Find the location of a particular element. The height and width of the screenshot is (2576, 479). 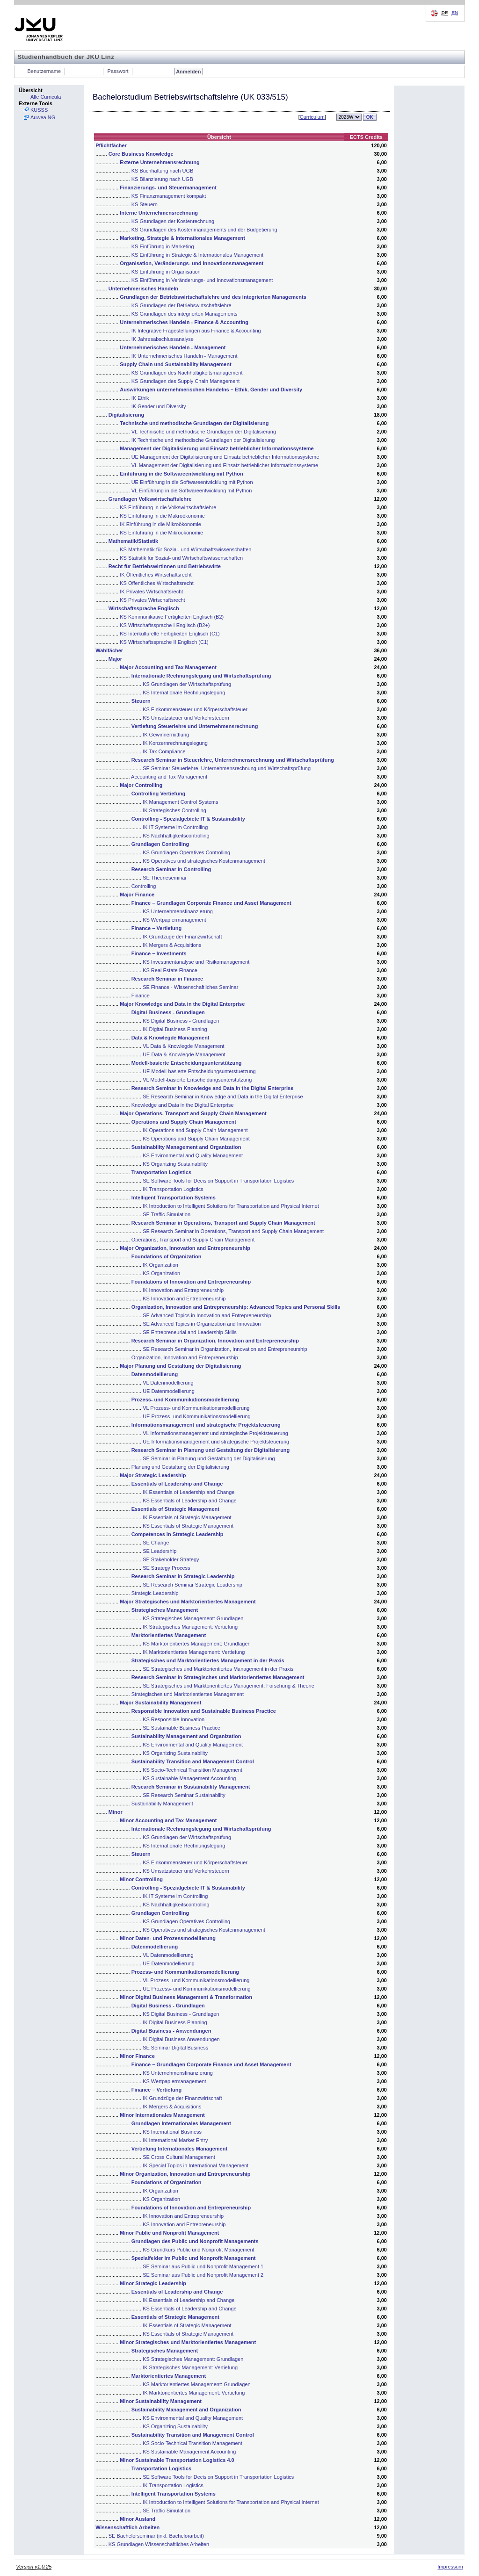

IK Operations and Supply Chain Management is located at coordinates (195, 1130).